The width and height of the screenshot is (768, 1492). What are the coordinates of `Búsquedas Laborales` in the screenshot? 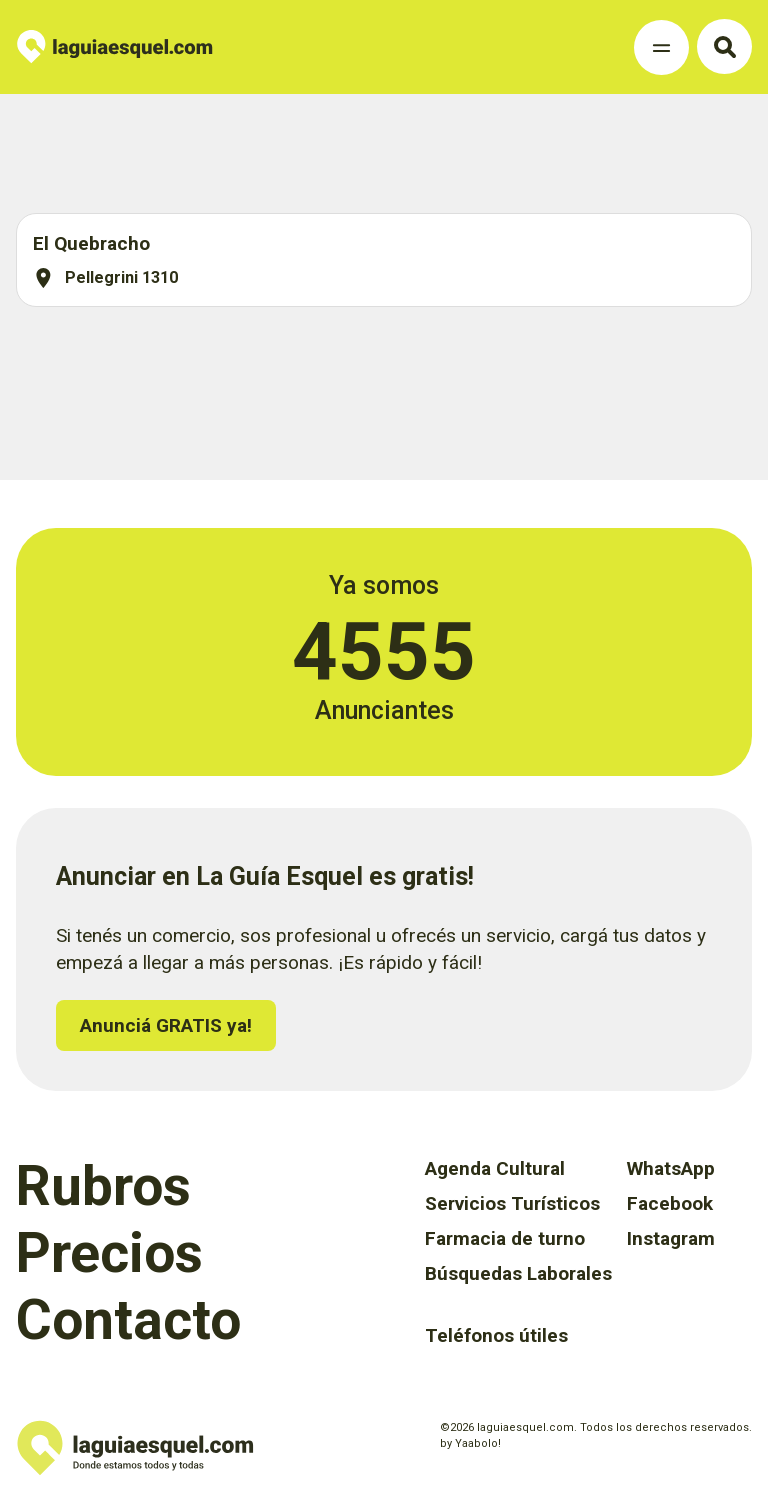 It's located at (518, 1273).